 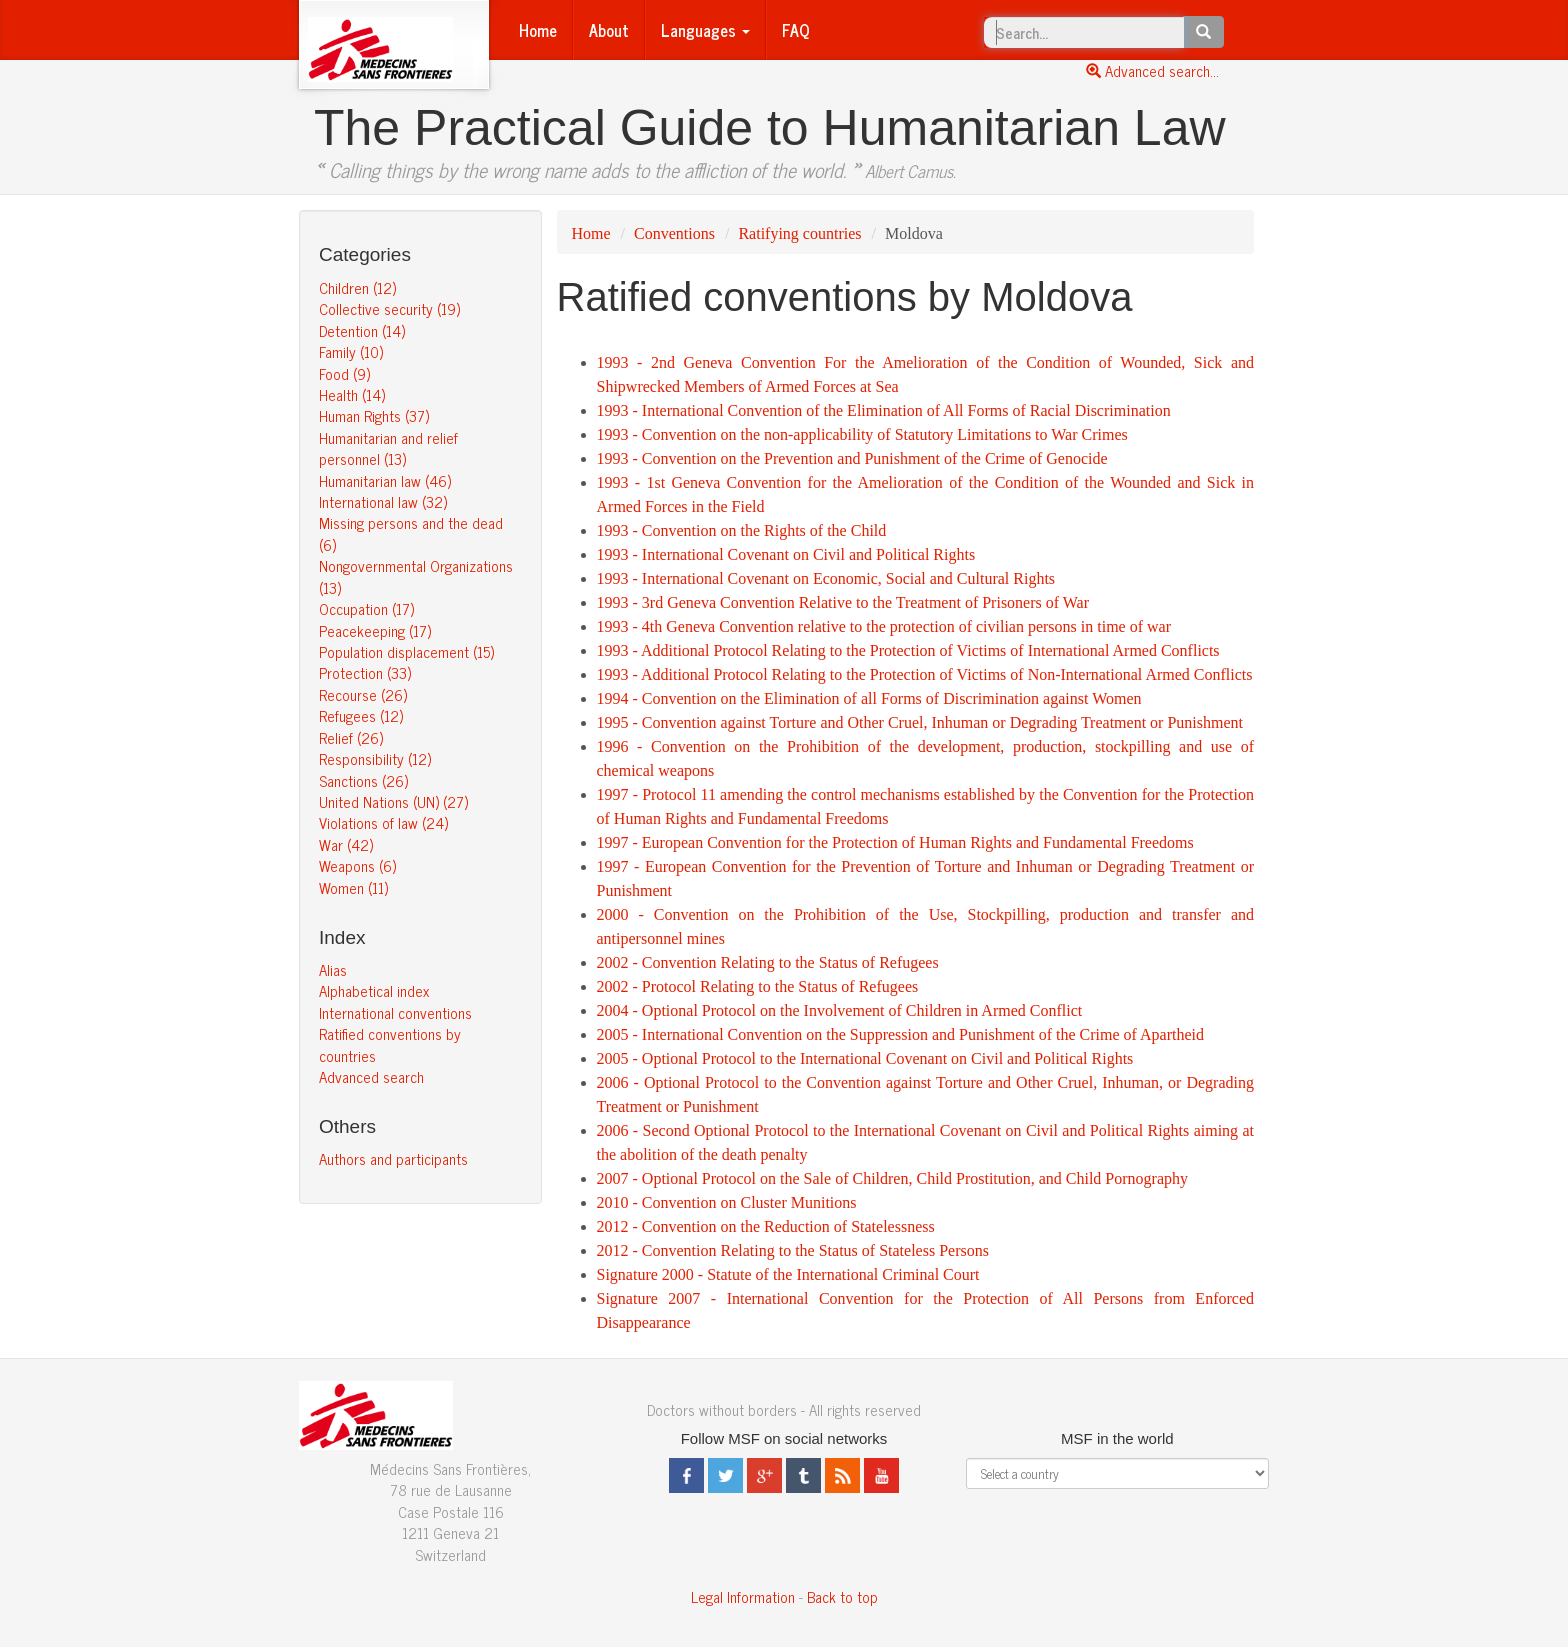 I want to click on 1997 - European Convention for the Protection of Human Rights and Fundamental Freedoms, so click(x=895, y=842).